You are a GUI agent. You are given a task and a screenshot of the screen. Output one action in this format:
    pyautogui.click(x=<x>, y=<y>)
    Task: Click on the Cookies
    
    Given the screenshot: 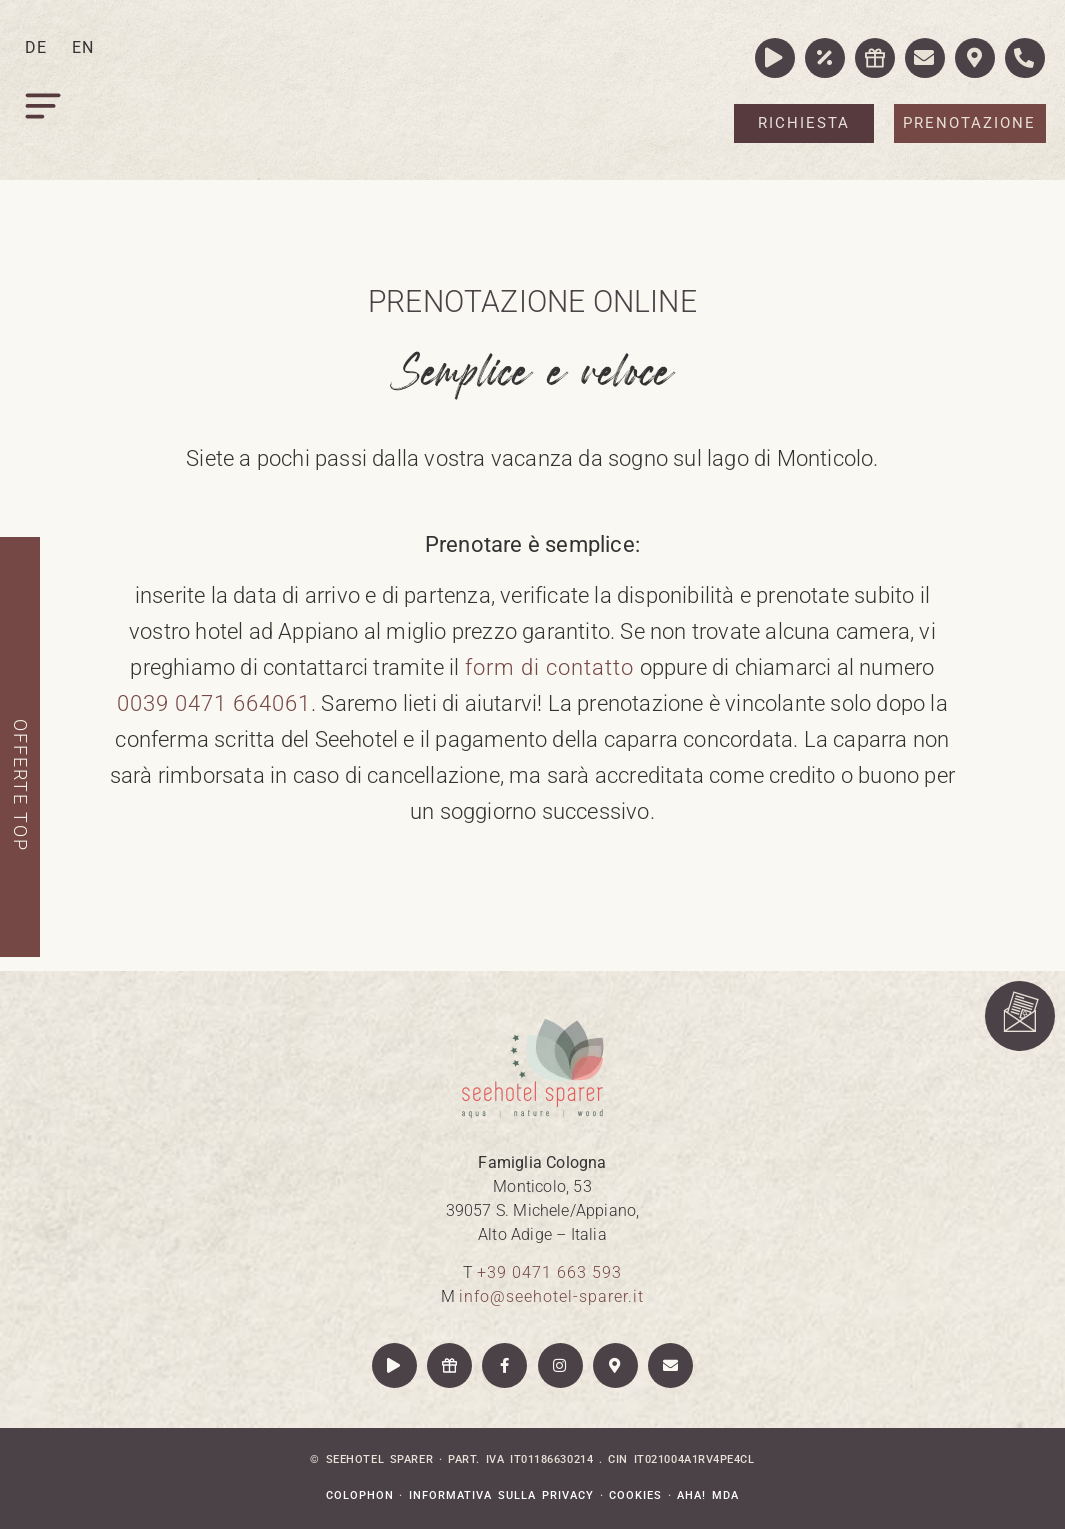 What is the action you would take?
    pyautogui.click(x=635, y=1495)
    